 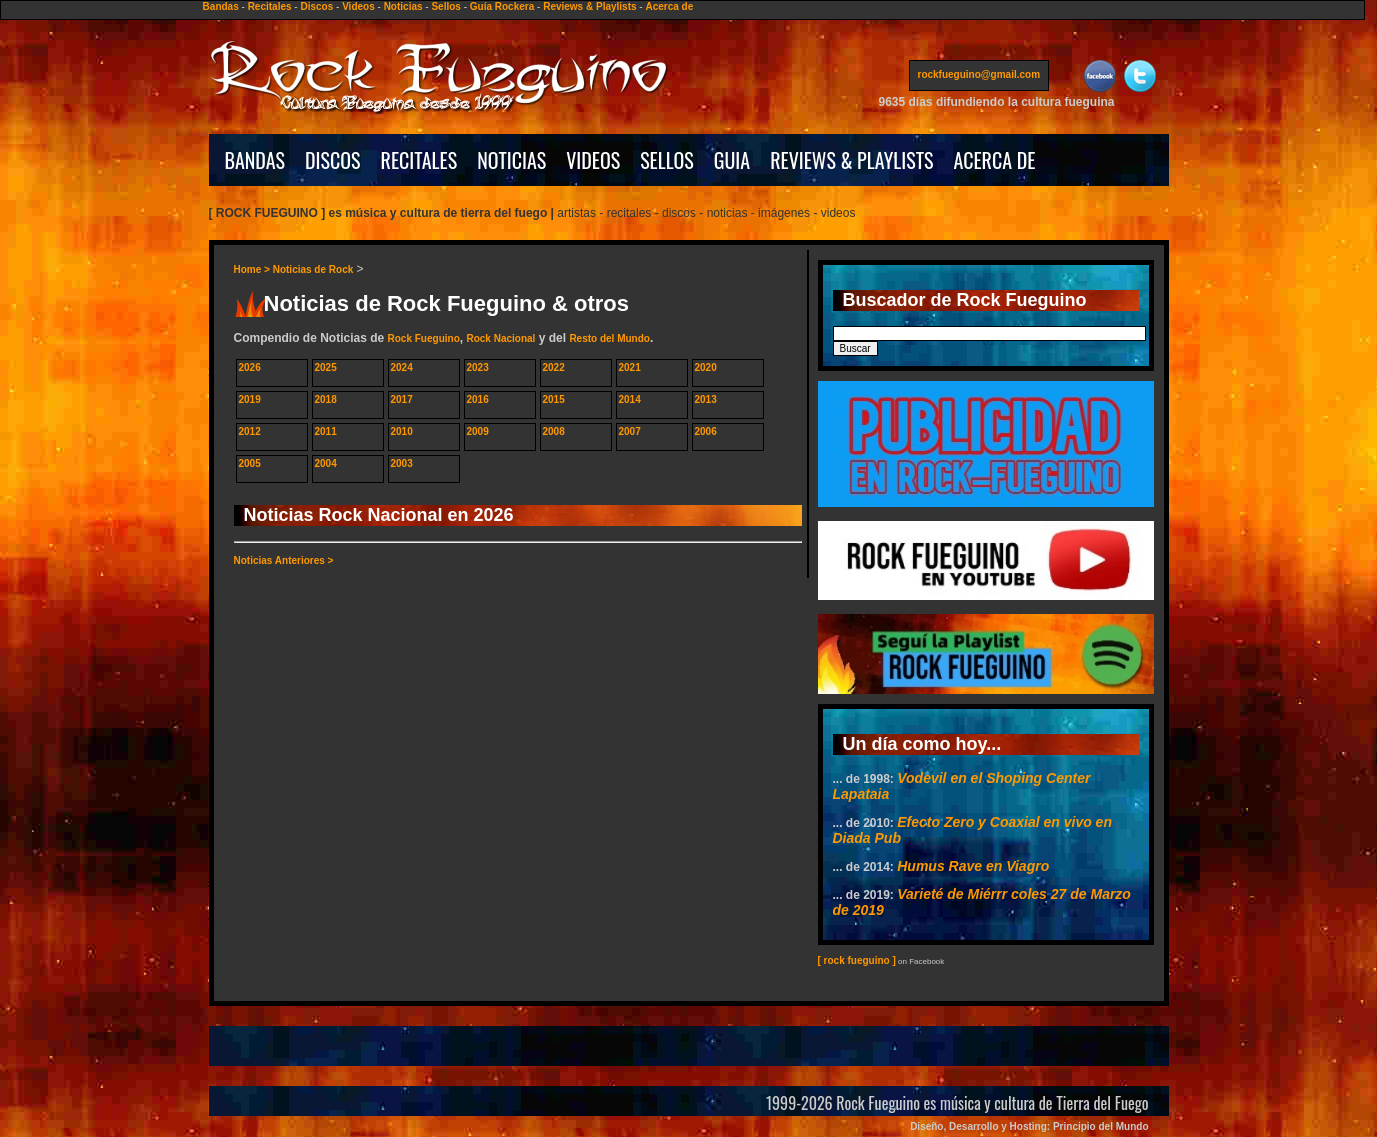 What do you see at coordinates (403, 6) in the screenshot?
I see `Noticias` at bounding box center [403, 6].